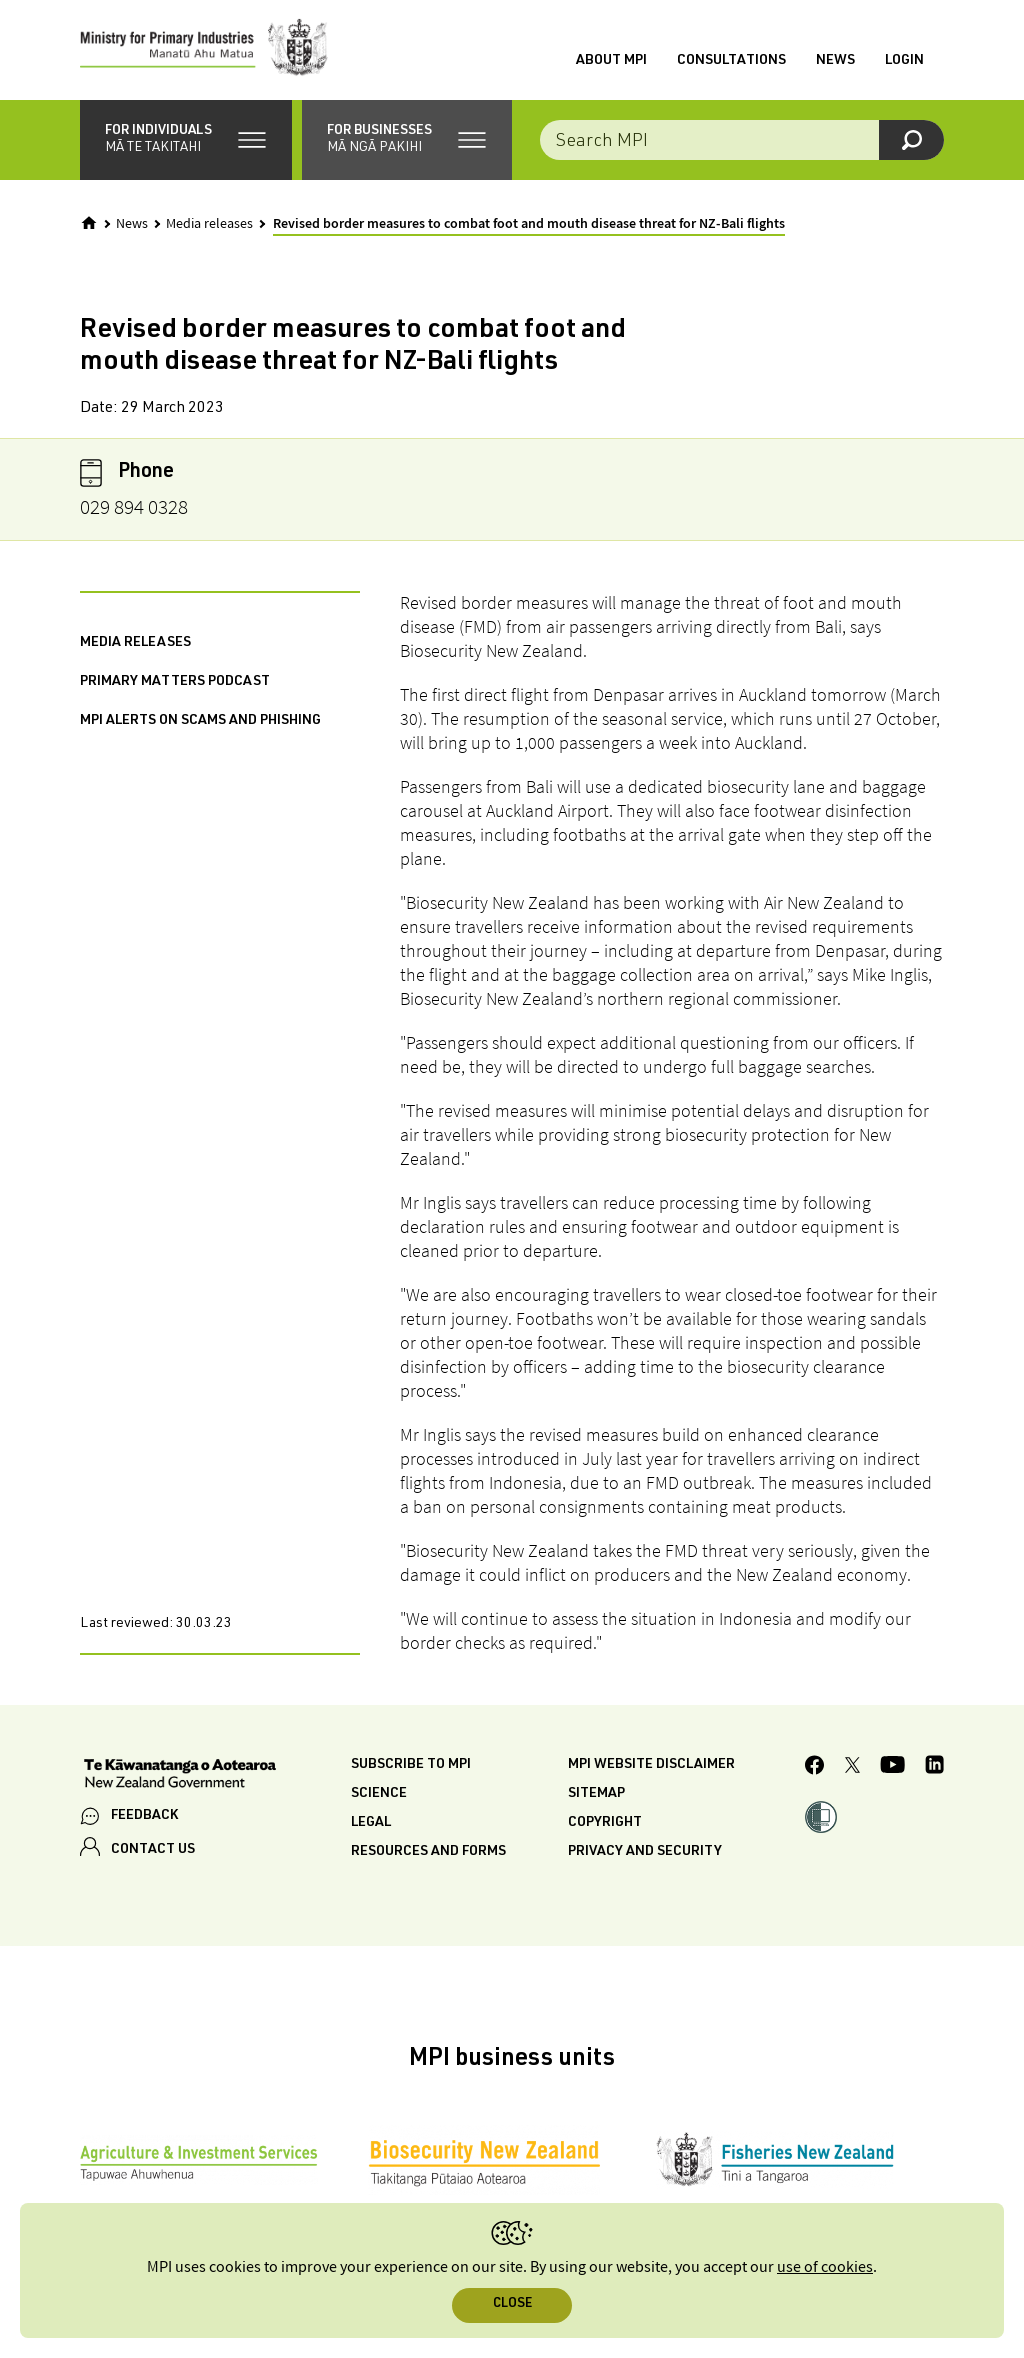  Describe the element at coordinates (186, 140) in the screenshot. I see `[button]` at that location.